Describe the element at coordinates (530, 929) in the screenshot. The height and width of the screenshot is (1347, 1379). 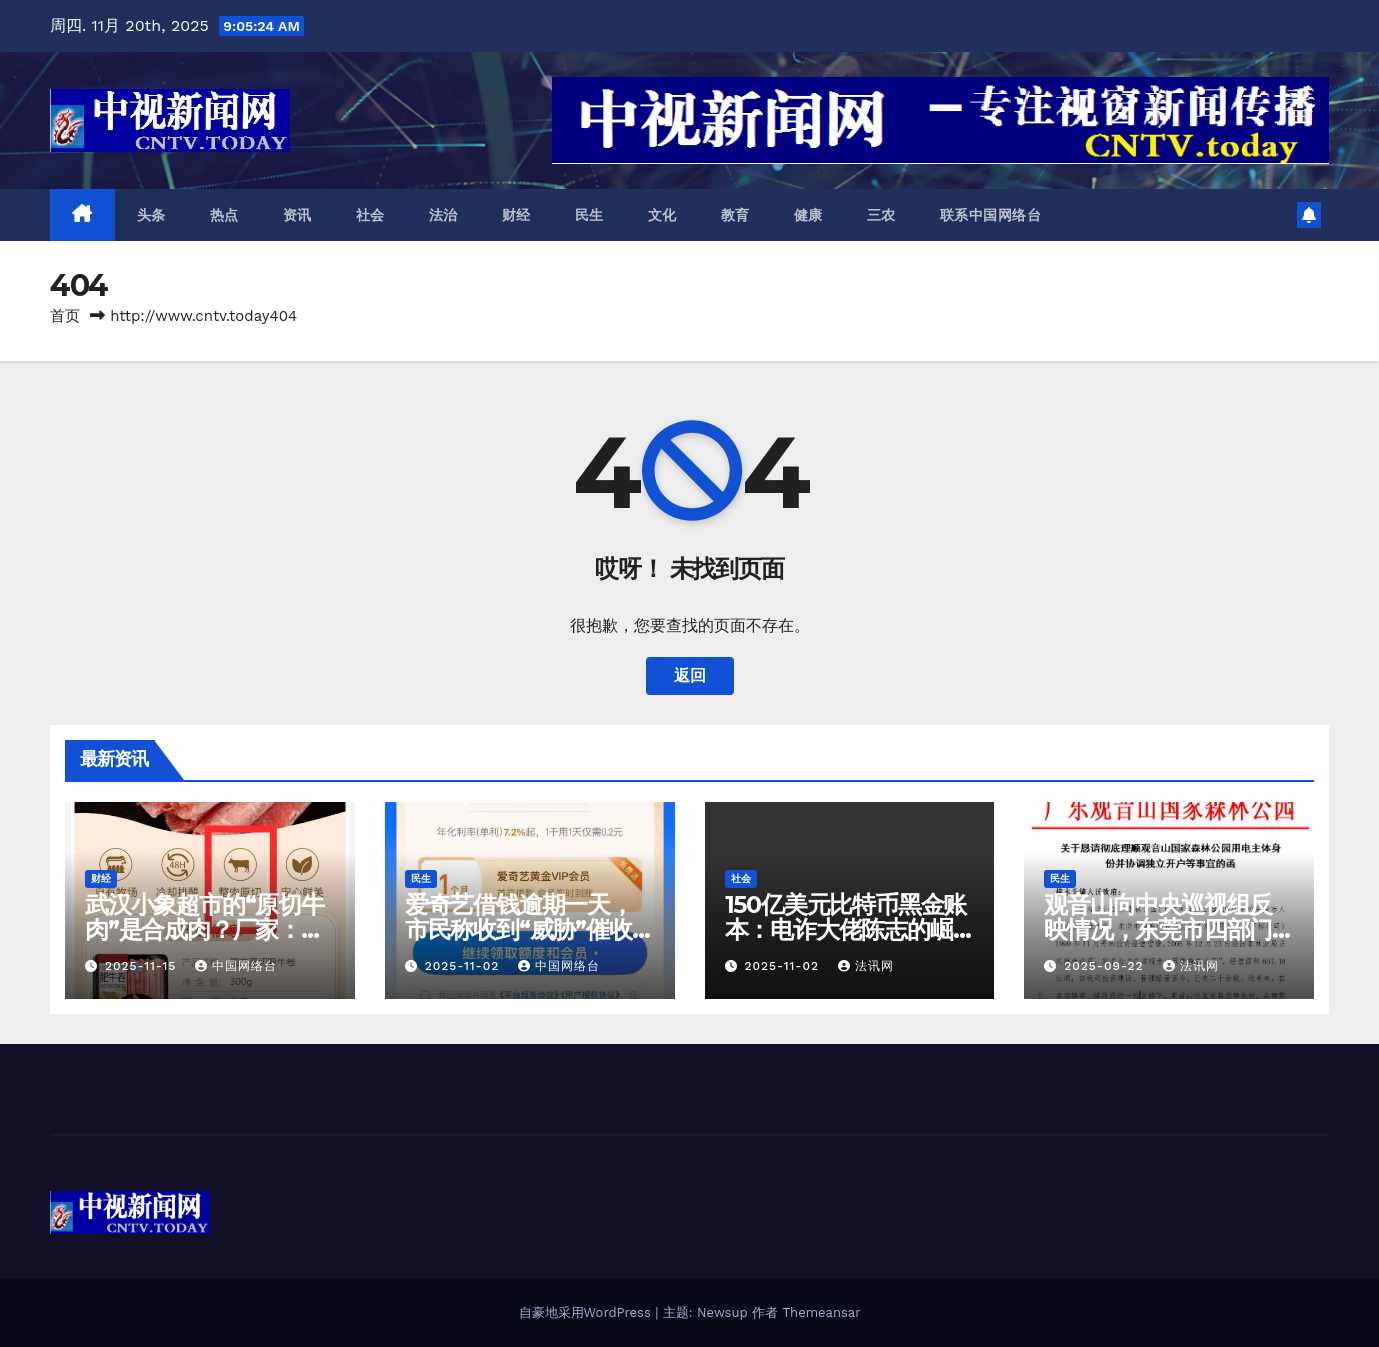
I see `爱奇艺借钱逾期一天，市民称收到“威胁”催收短信` at that location.